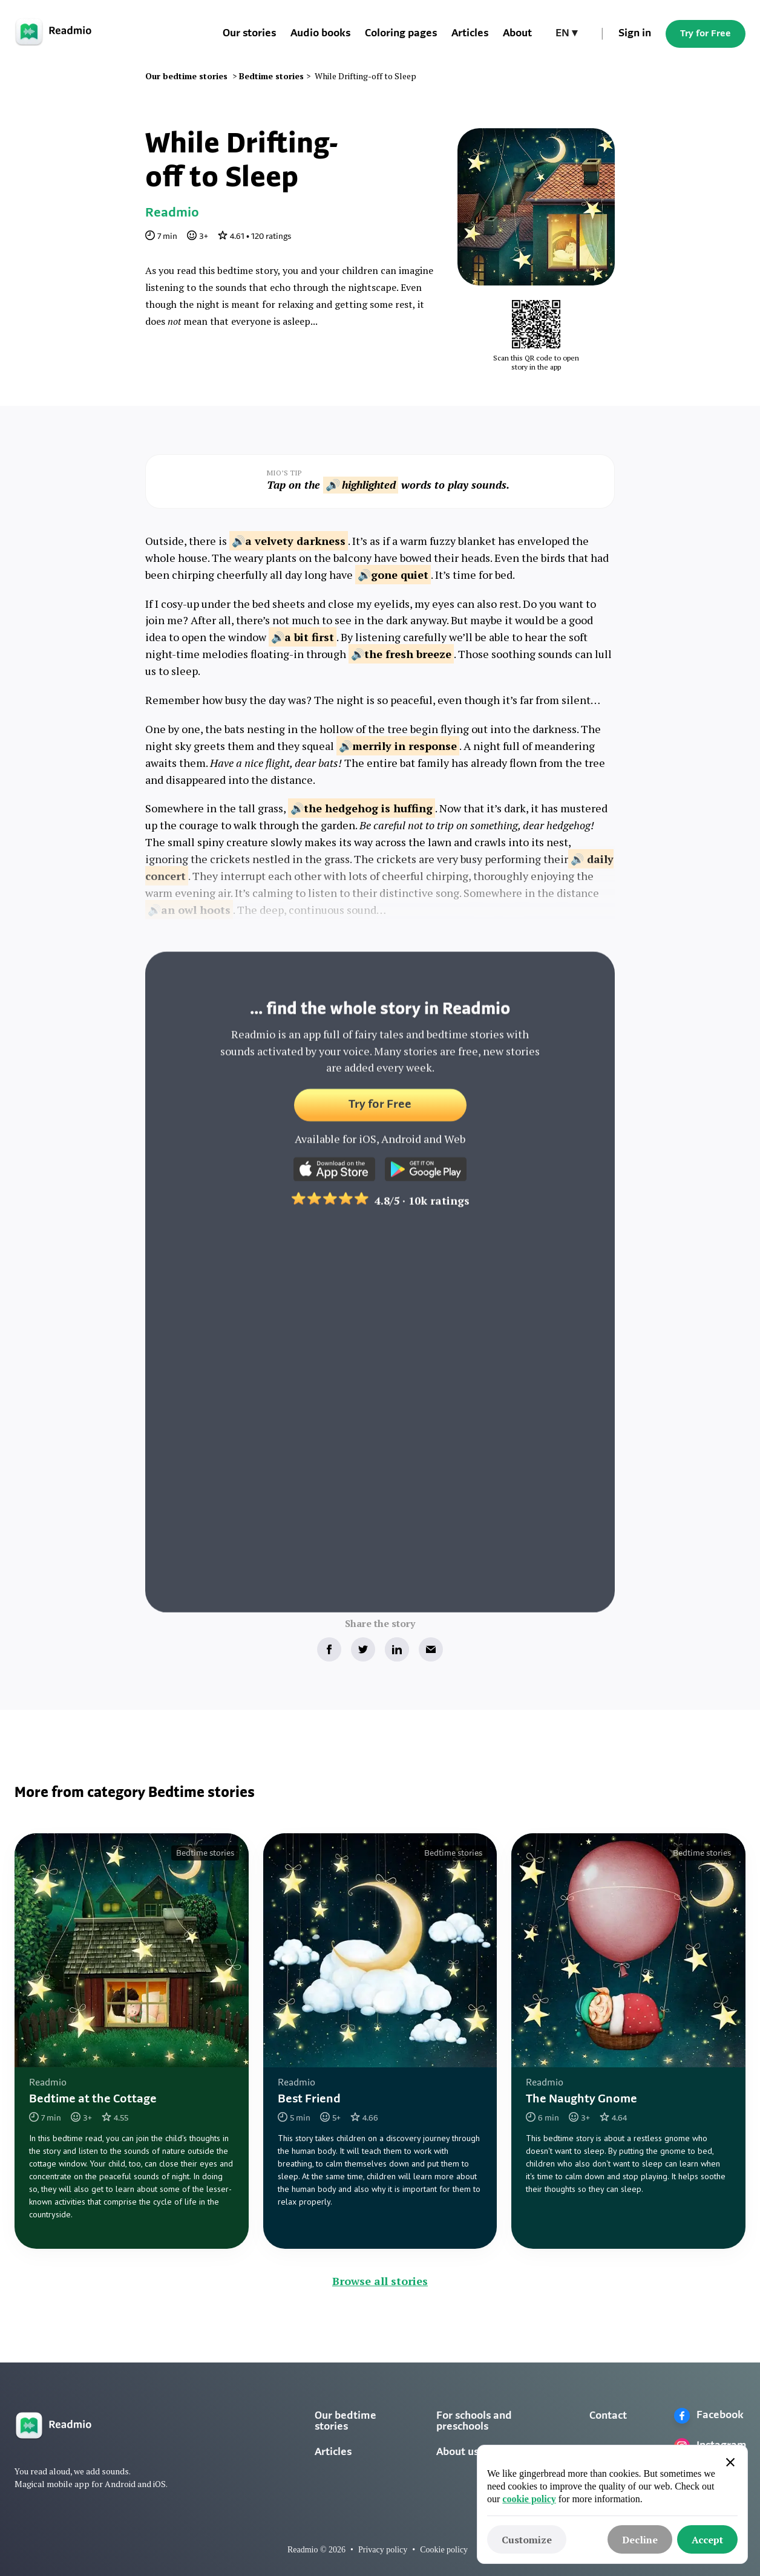 The image size is (760, 2576). I want to click on Our bedtime stories, so click(345, 2421).